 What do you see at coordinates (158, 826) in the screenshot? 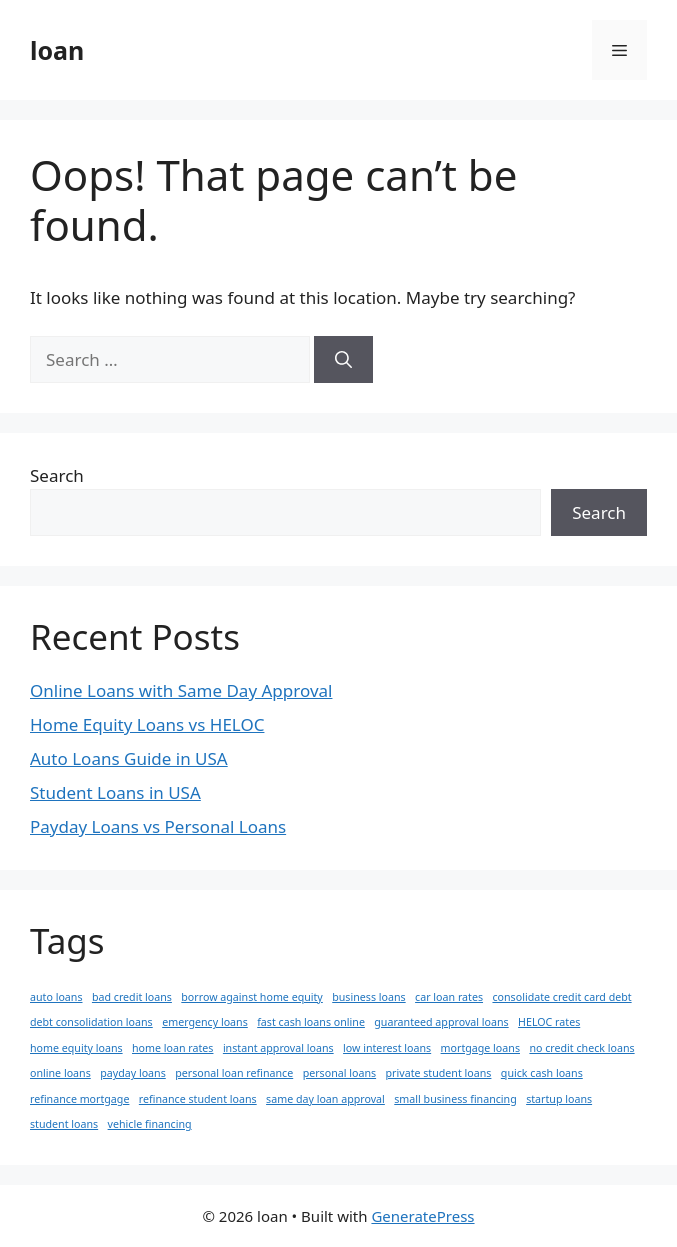
I see `Payday Loans vs Personal Loans` at bounding box center [158, 826].